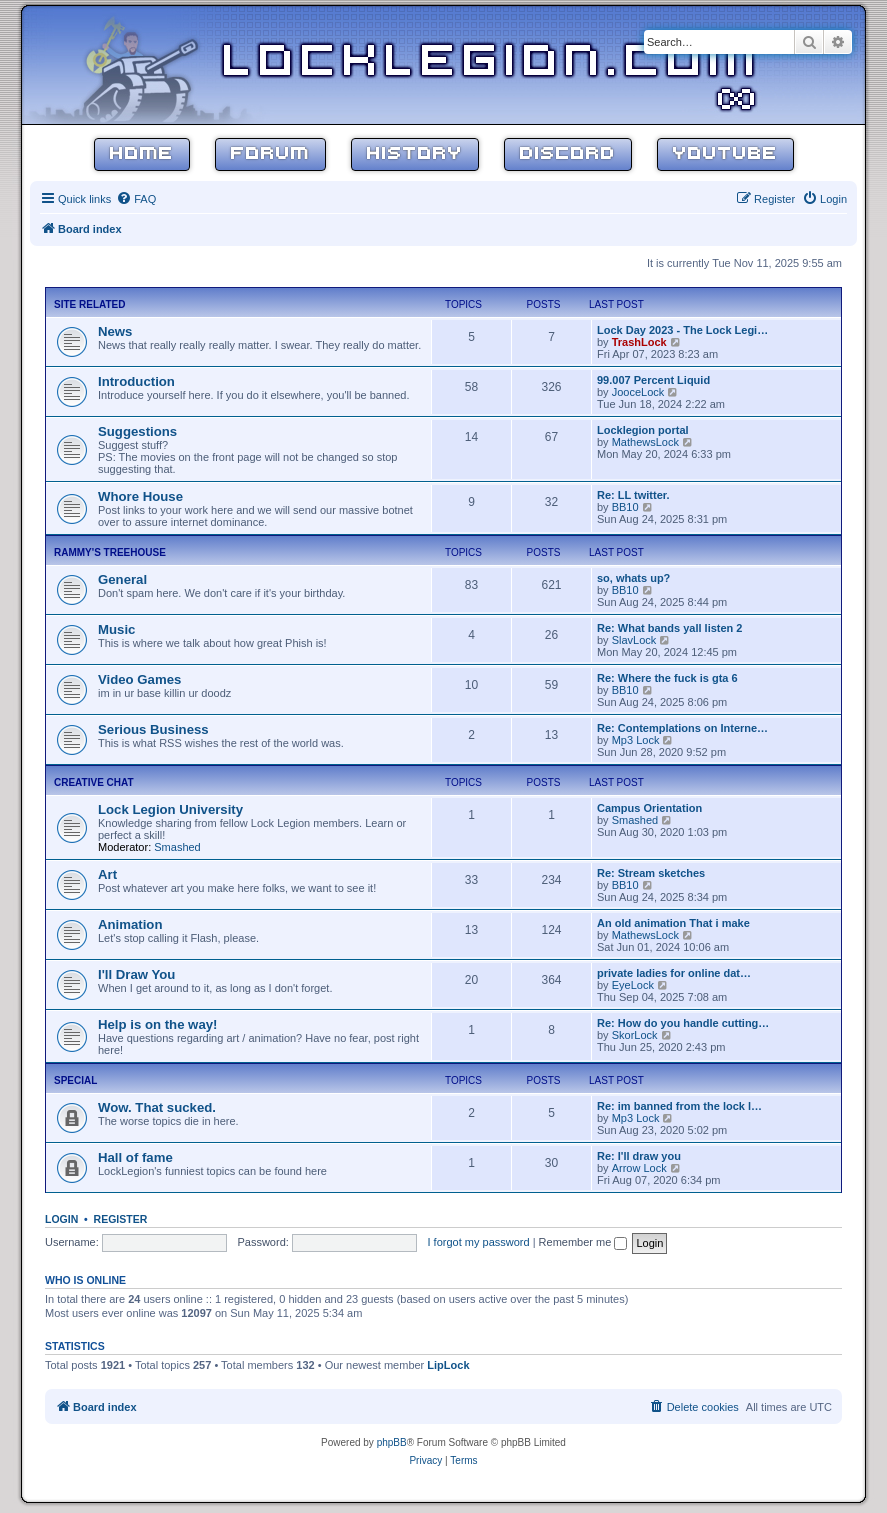 The image size is (887, 1513). Describe the element at coordinates (639, 342) in the screenshot. I see `TrashLock` at that location.